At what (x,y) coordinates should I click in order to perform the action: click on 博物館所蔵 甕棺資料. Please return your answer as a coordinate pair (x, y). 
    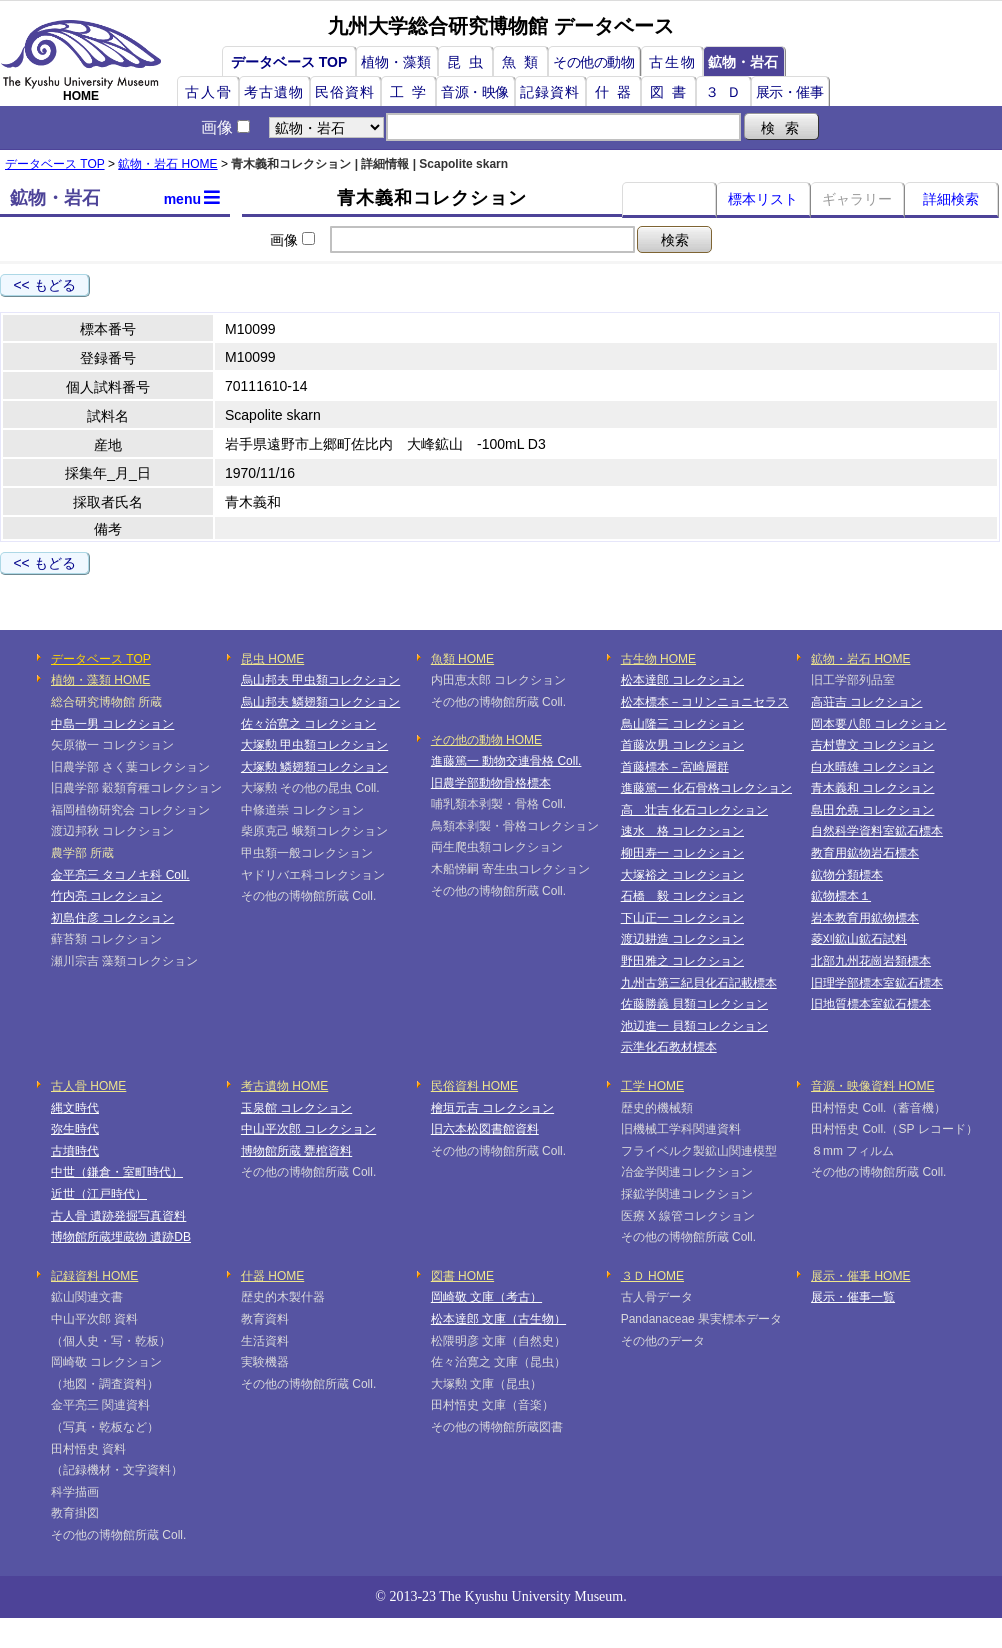
    Looking at the image, I should click on (296, 1151).